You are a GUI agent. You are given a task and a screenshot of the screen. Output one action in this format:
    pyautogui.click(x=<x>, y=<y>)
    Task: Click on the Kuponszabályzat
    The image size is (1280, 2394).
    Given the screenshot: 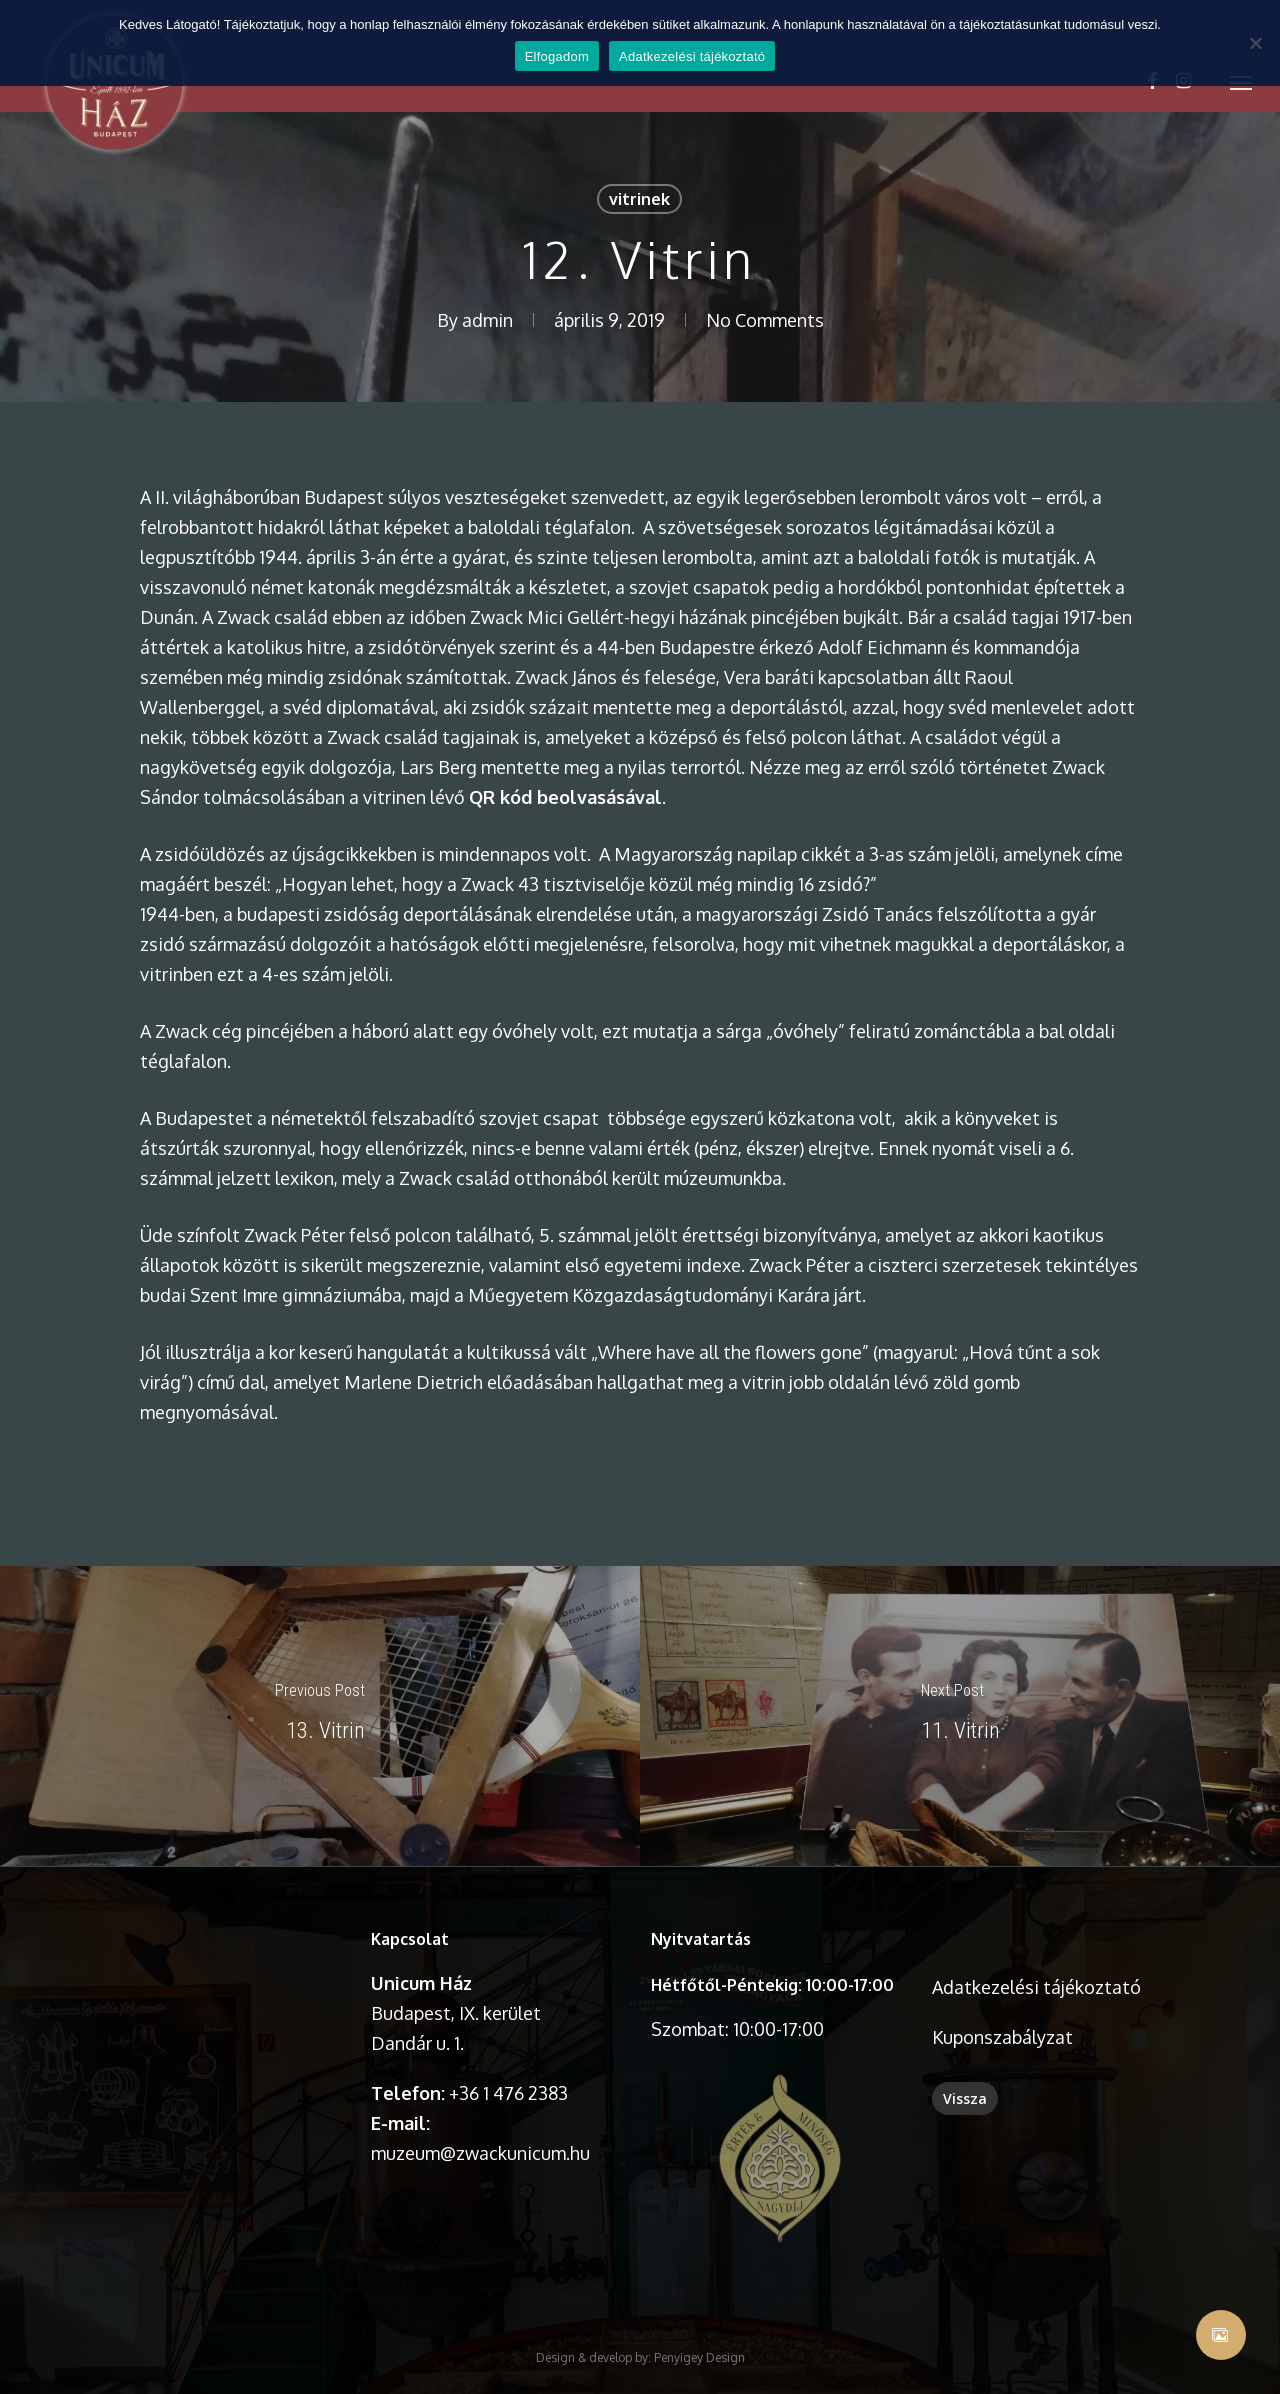 What is the action you would take?
    pyautogui.click(x=1002, y=2037)
    